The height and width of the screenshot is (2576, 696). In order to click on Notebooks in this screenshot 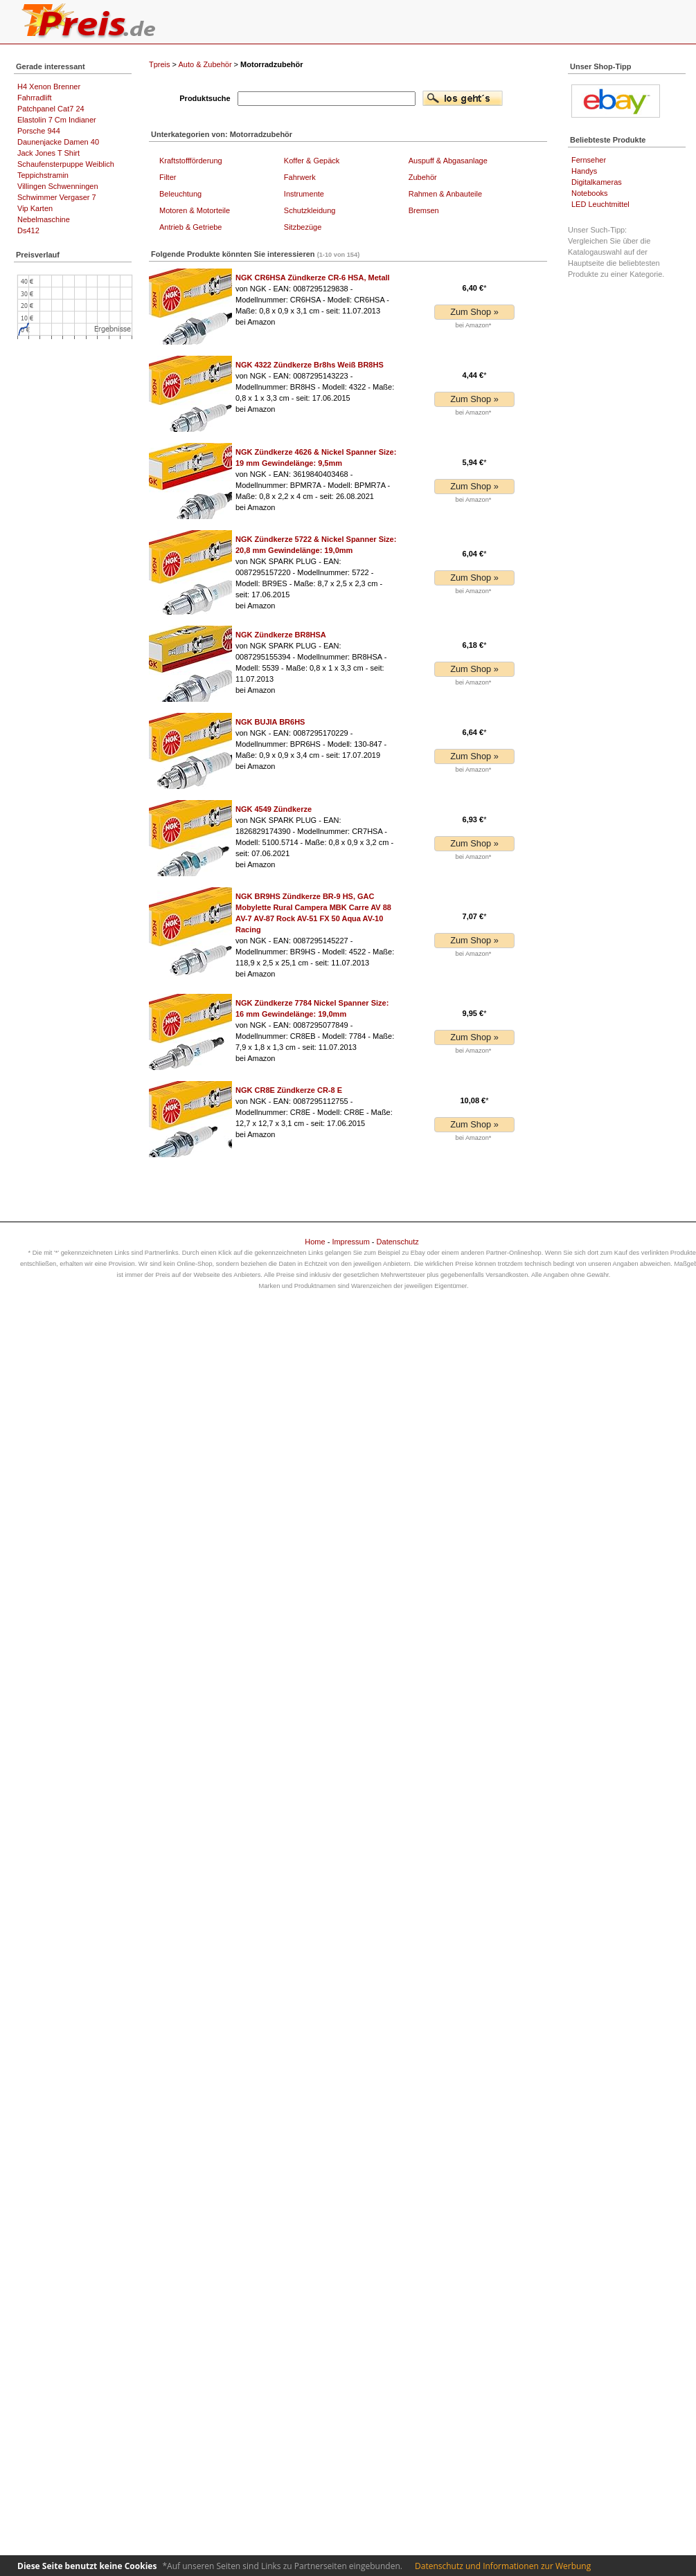, I will do `click(589, 193)`.